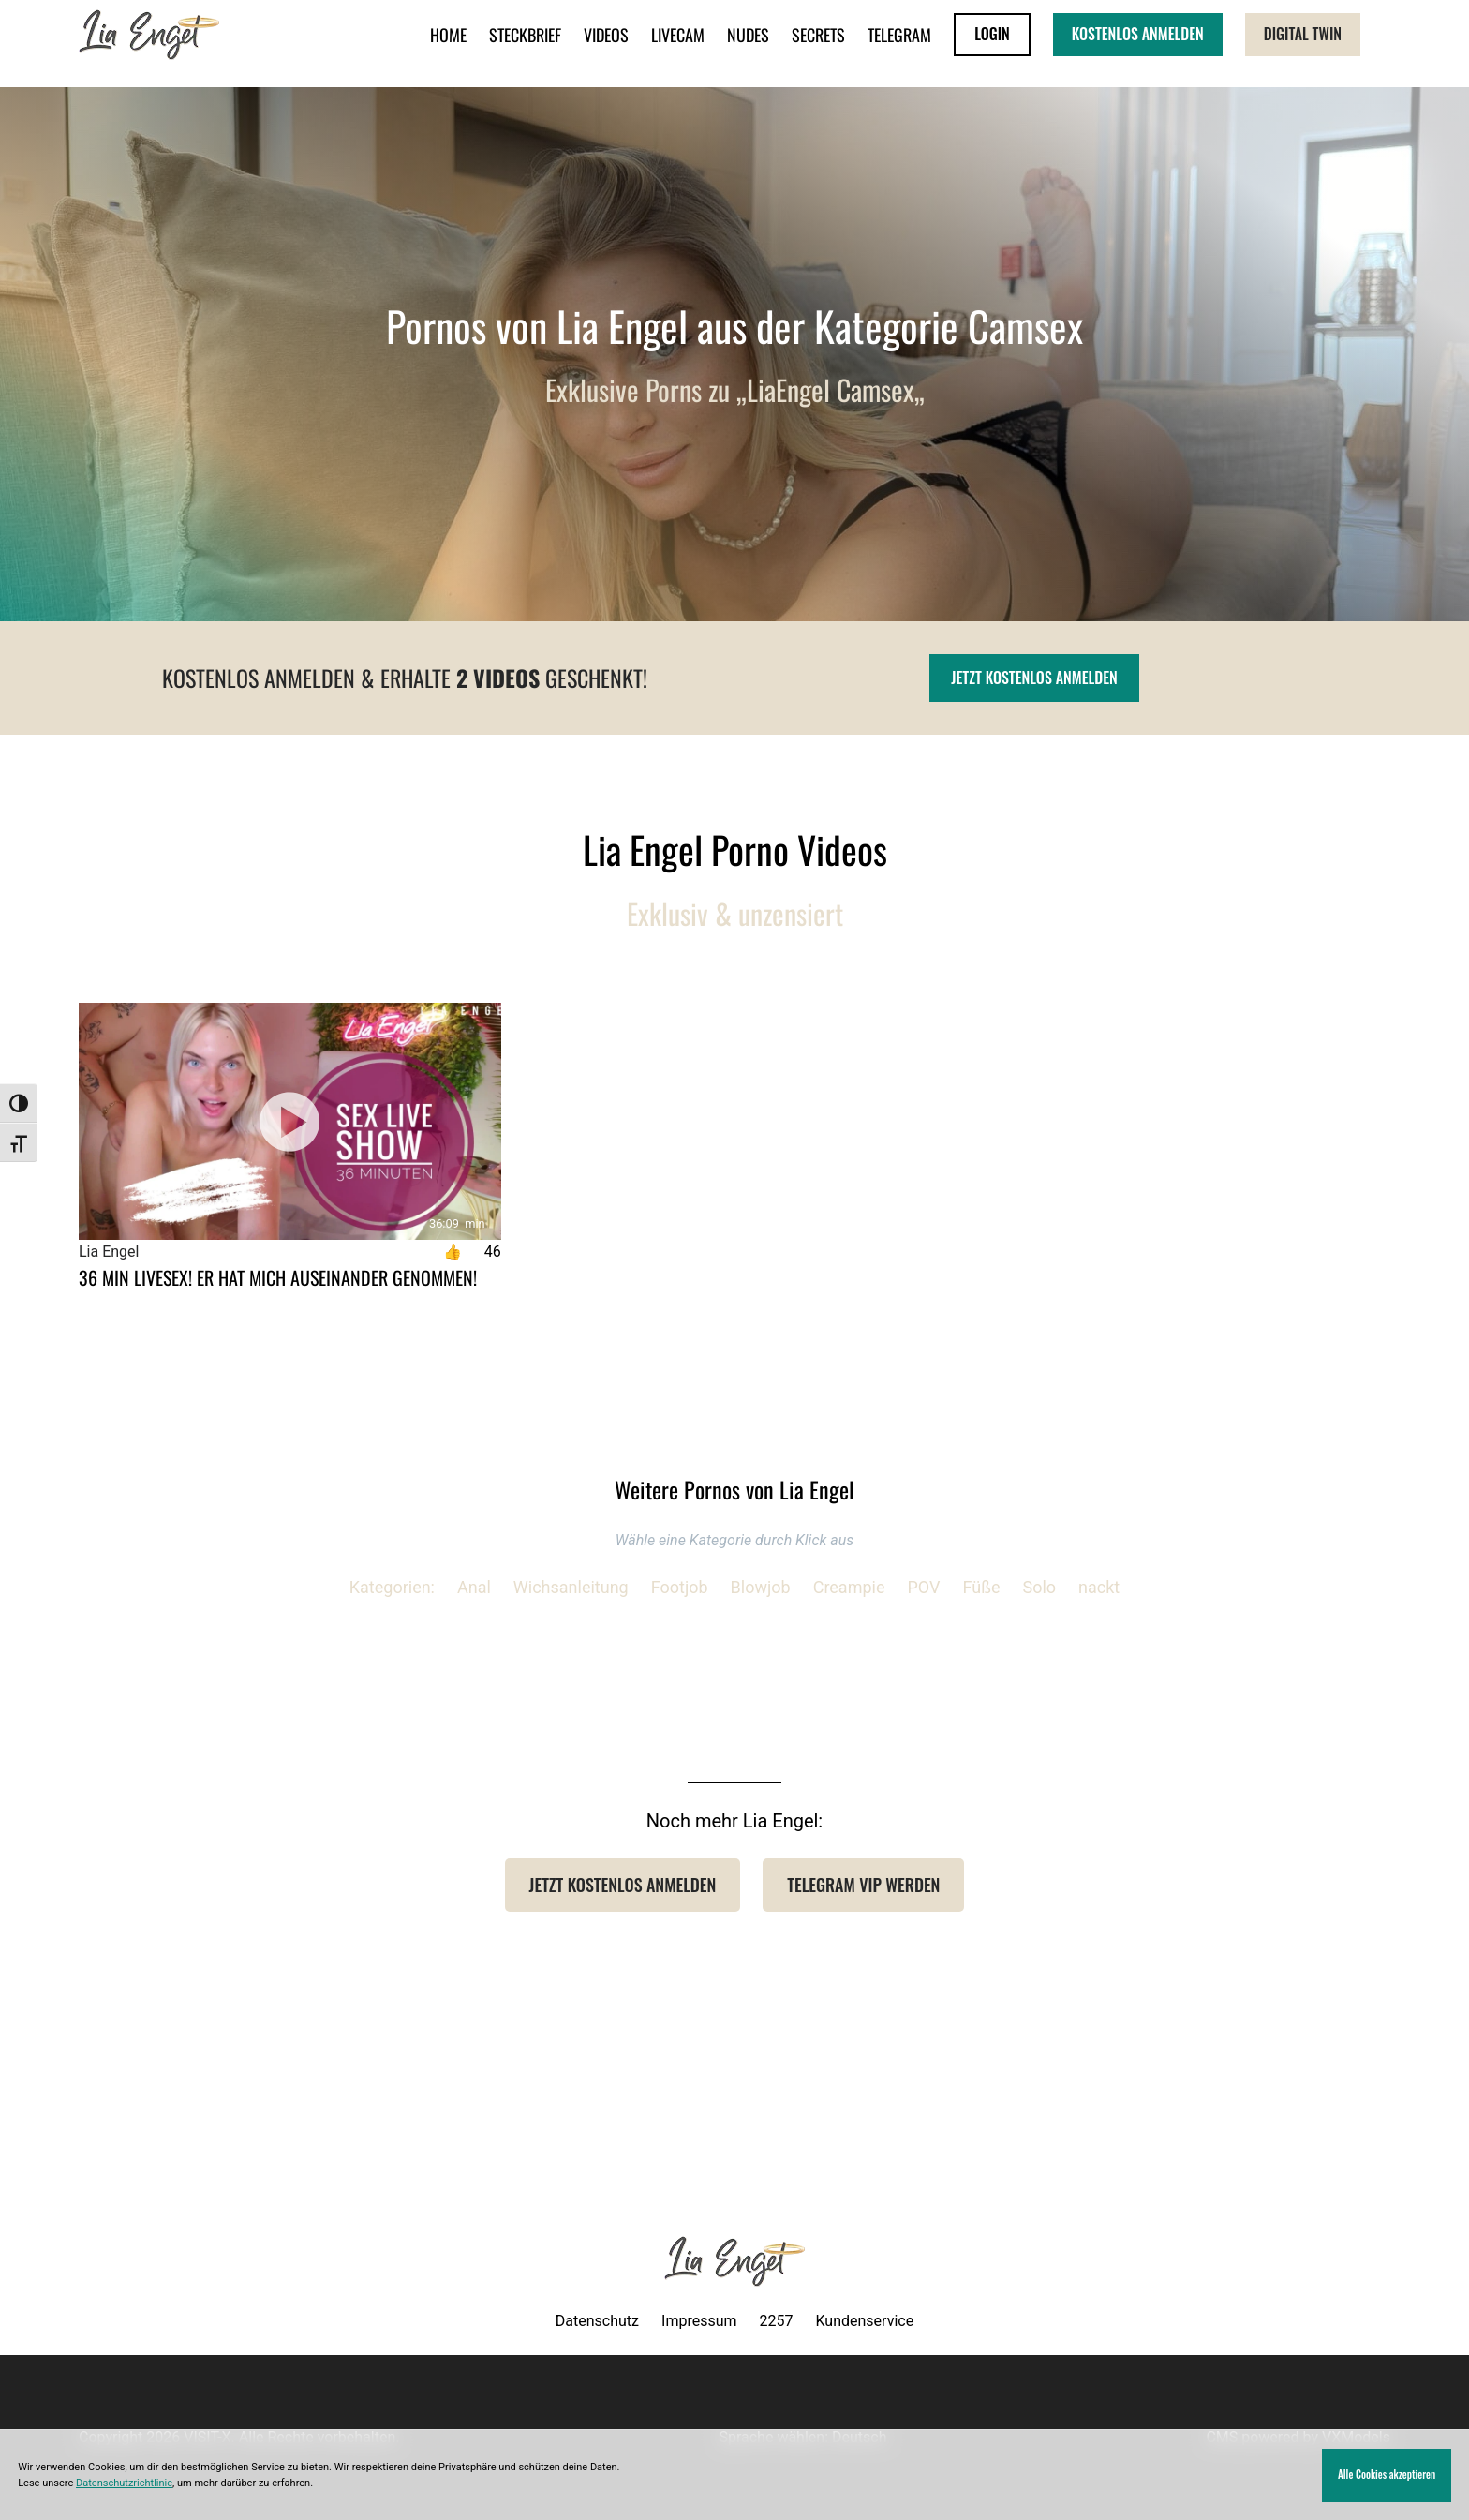 The width and height of the screenshot is (1469, 2520). Describe the element at coordinates (1138, 33) in the screenshot. I see `KOSTENLOS ANMELDEN` at that location.